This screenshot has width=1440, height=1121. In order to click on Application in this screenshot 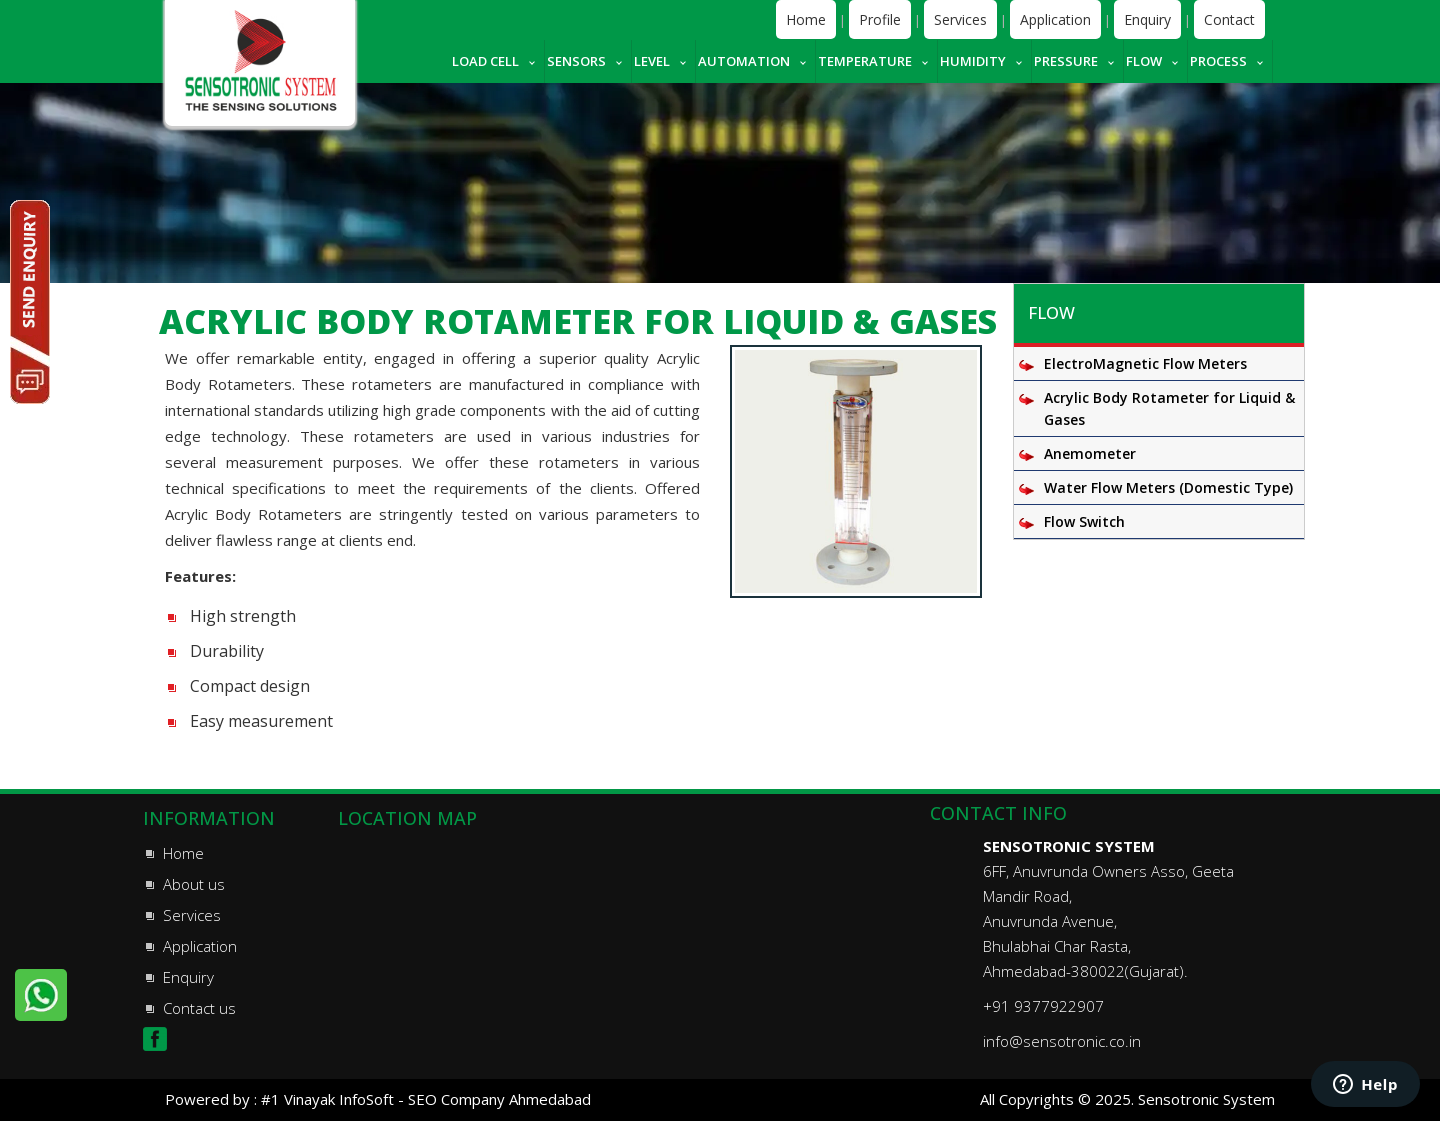, I will do `click(1055, 19)`.